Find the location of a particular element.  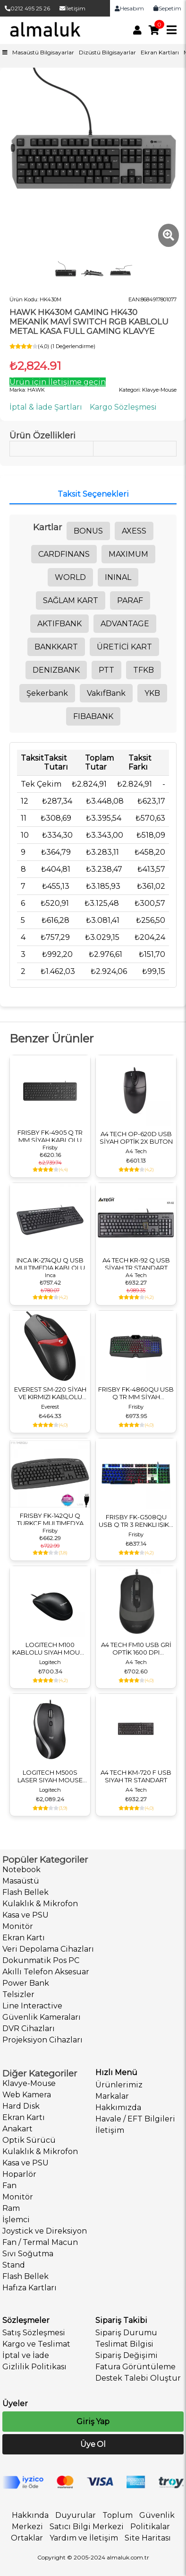

A4 TECH KM-720 F USB SIYAH TR STANDART is located at coordinates (136, 1776).